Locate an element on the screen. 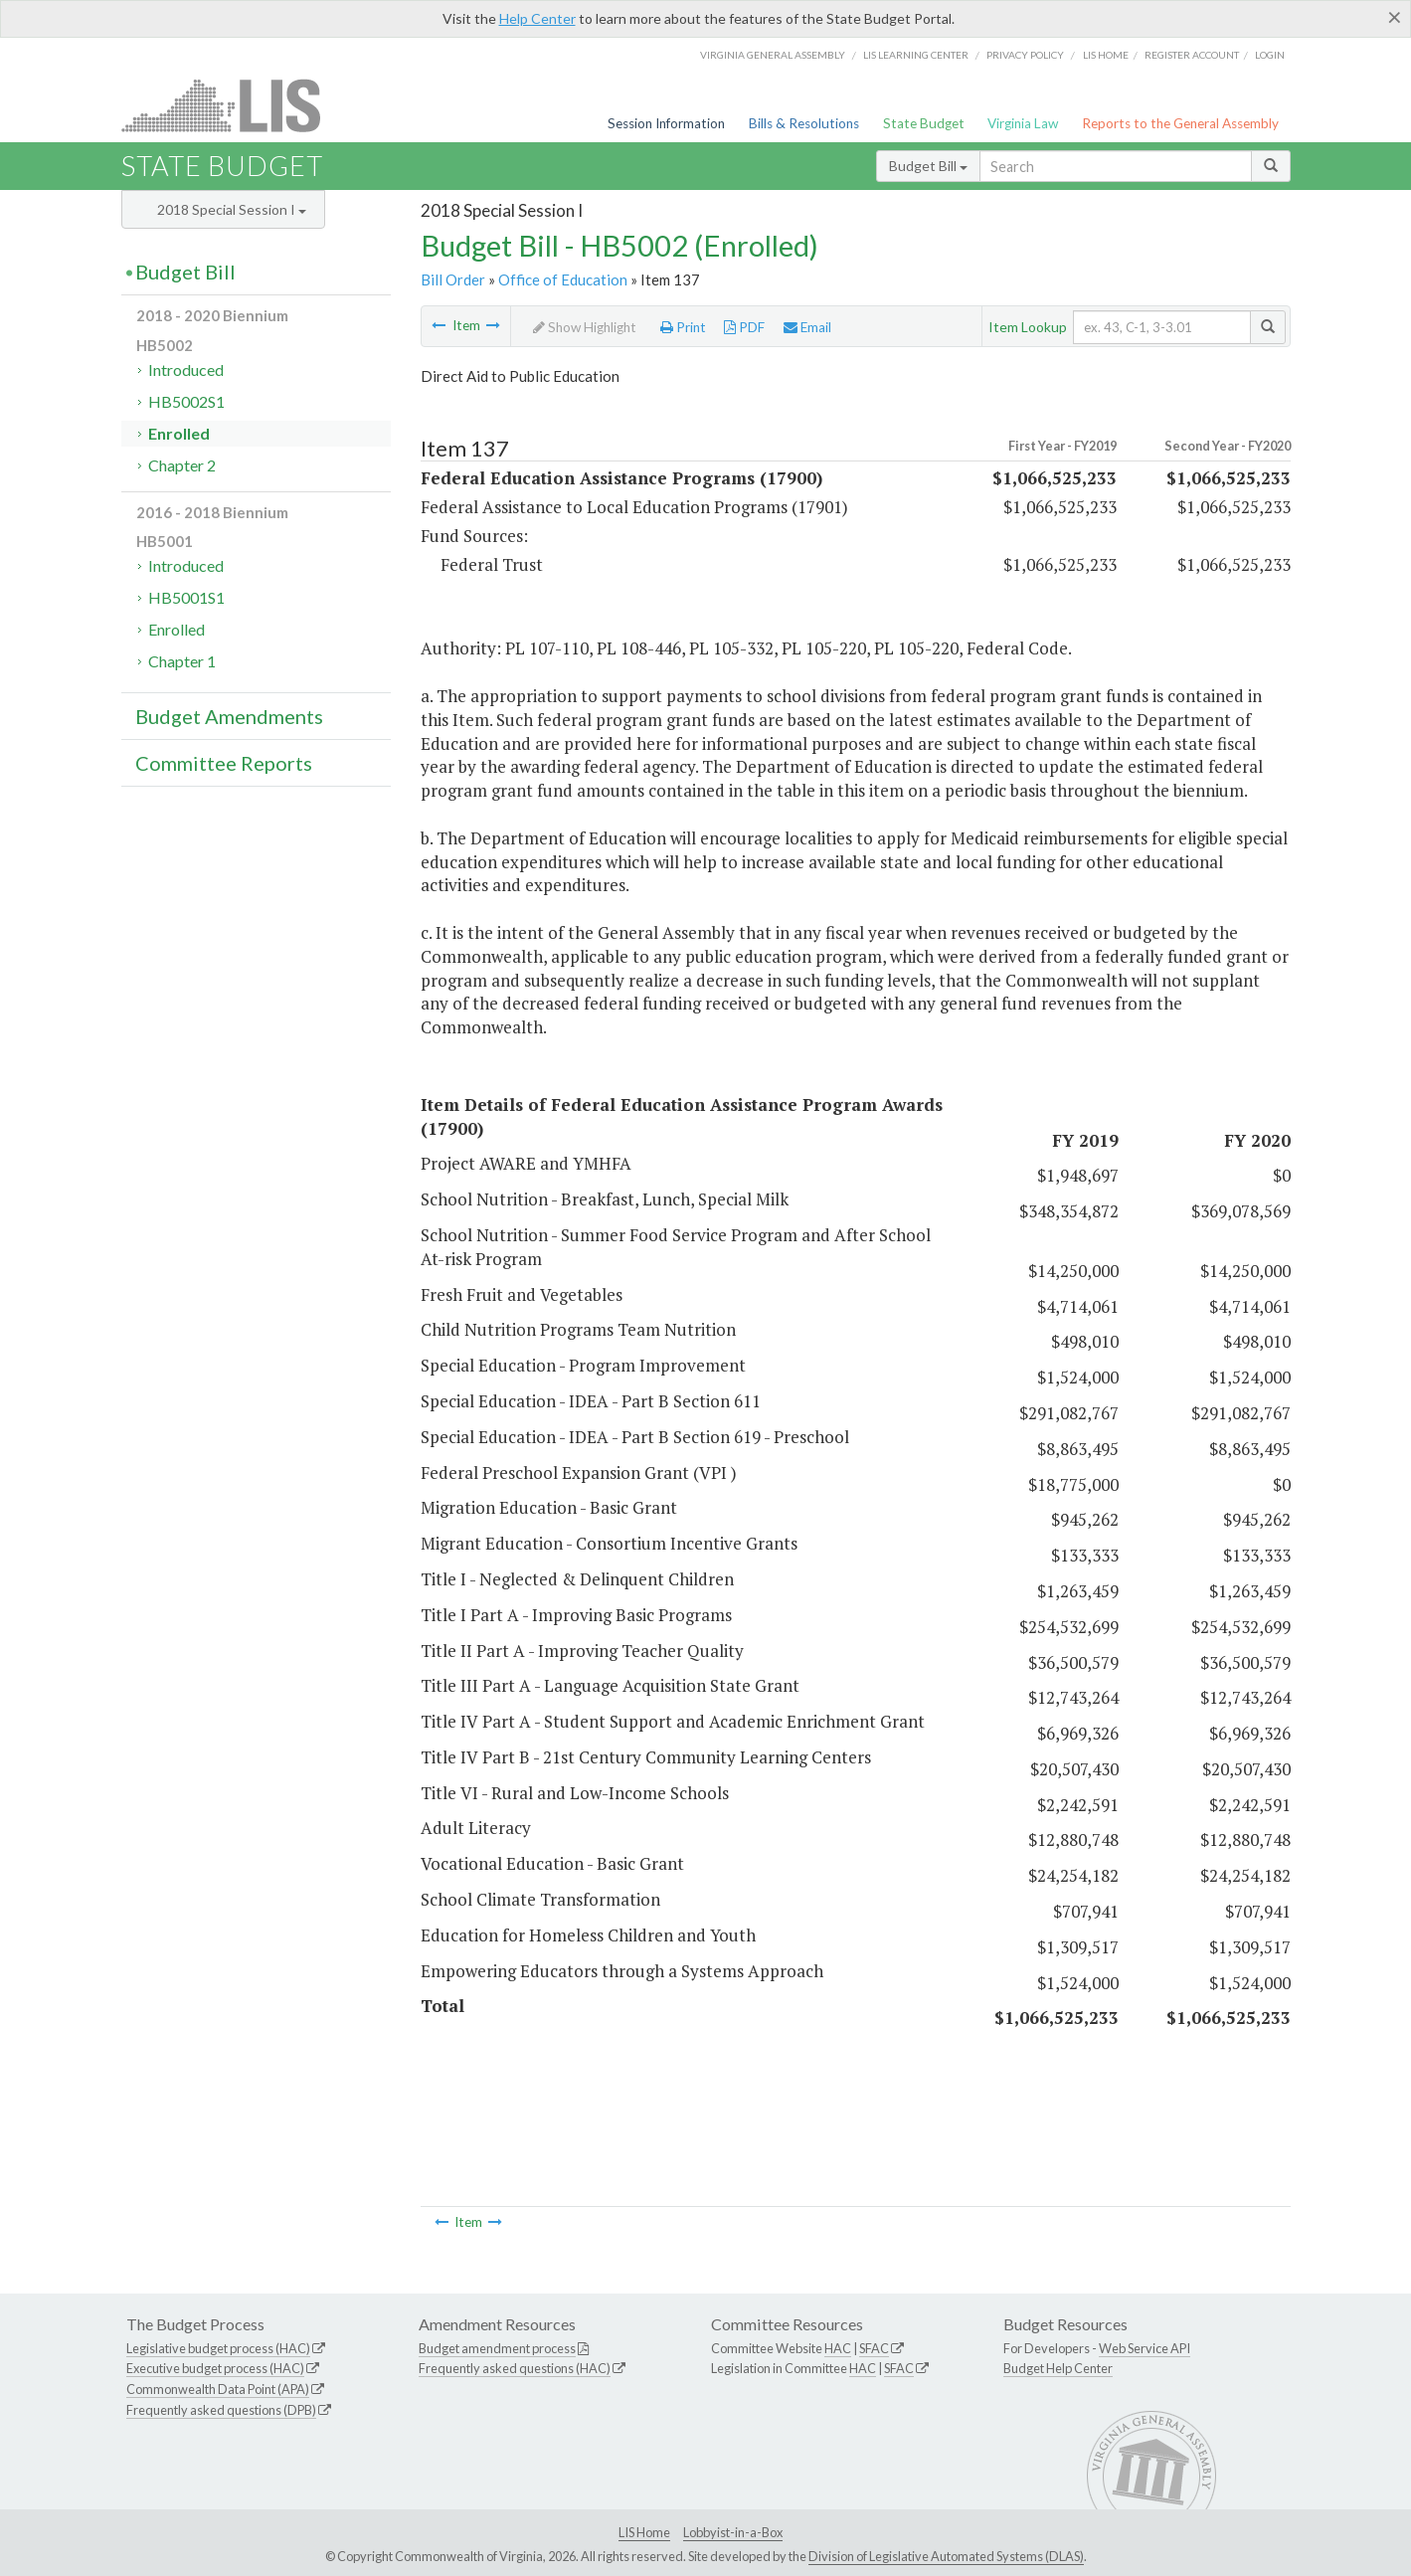 Image resolution: width=1411 pixels, height=2576 pixels. 2018 Special Session I is located at coordinates (231, 209).